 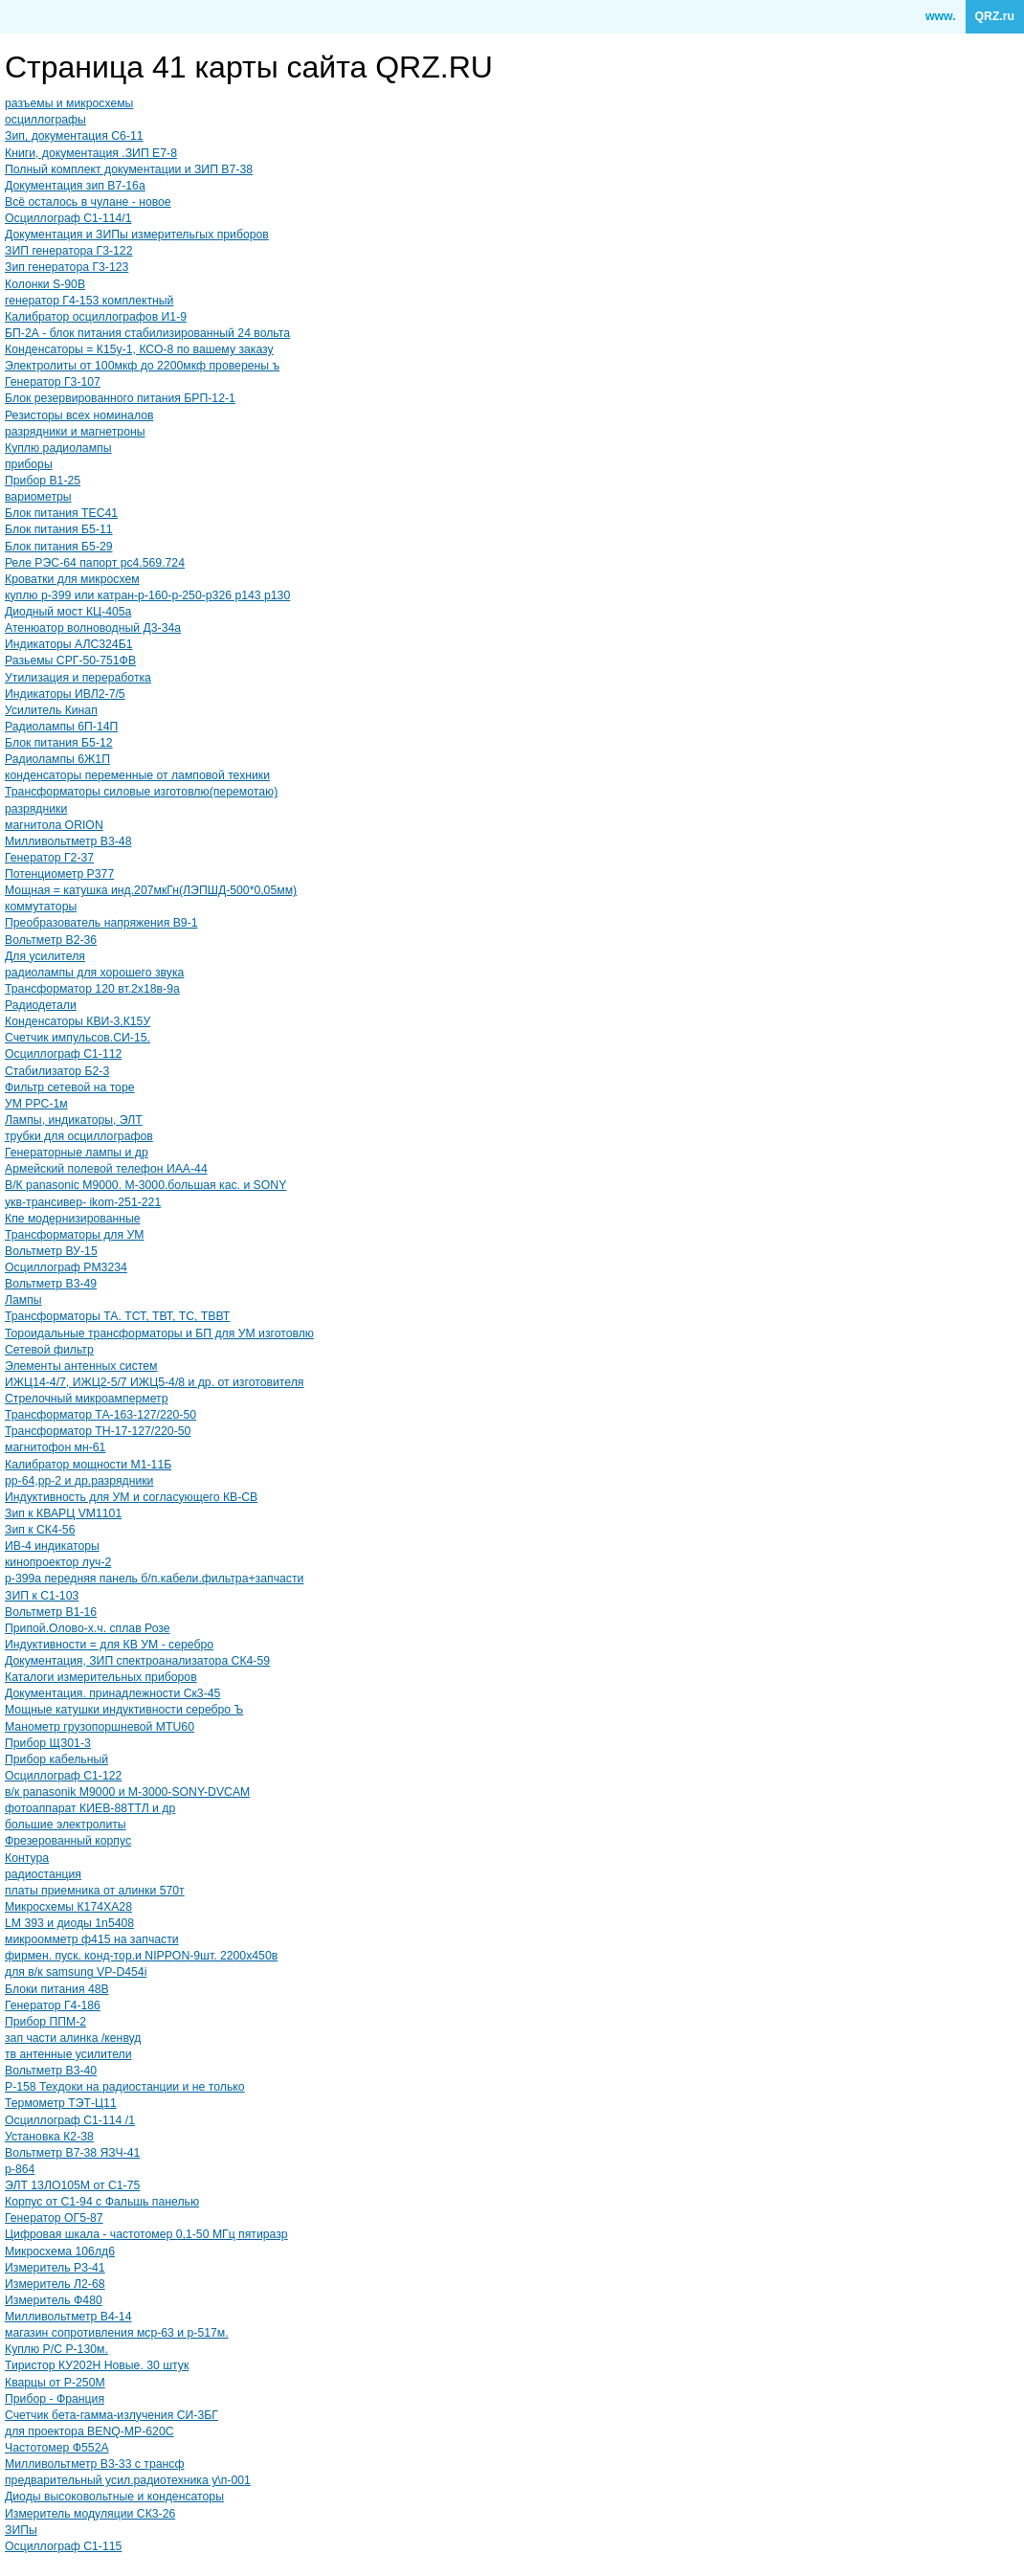 What do you see at coordinates (89, 300) in the screenshot?
I see `генератор Г4-153 комплектный` at bounding box center [89, 300].